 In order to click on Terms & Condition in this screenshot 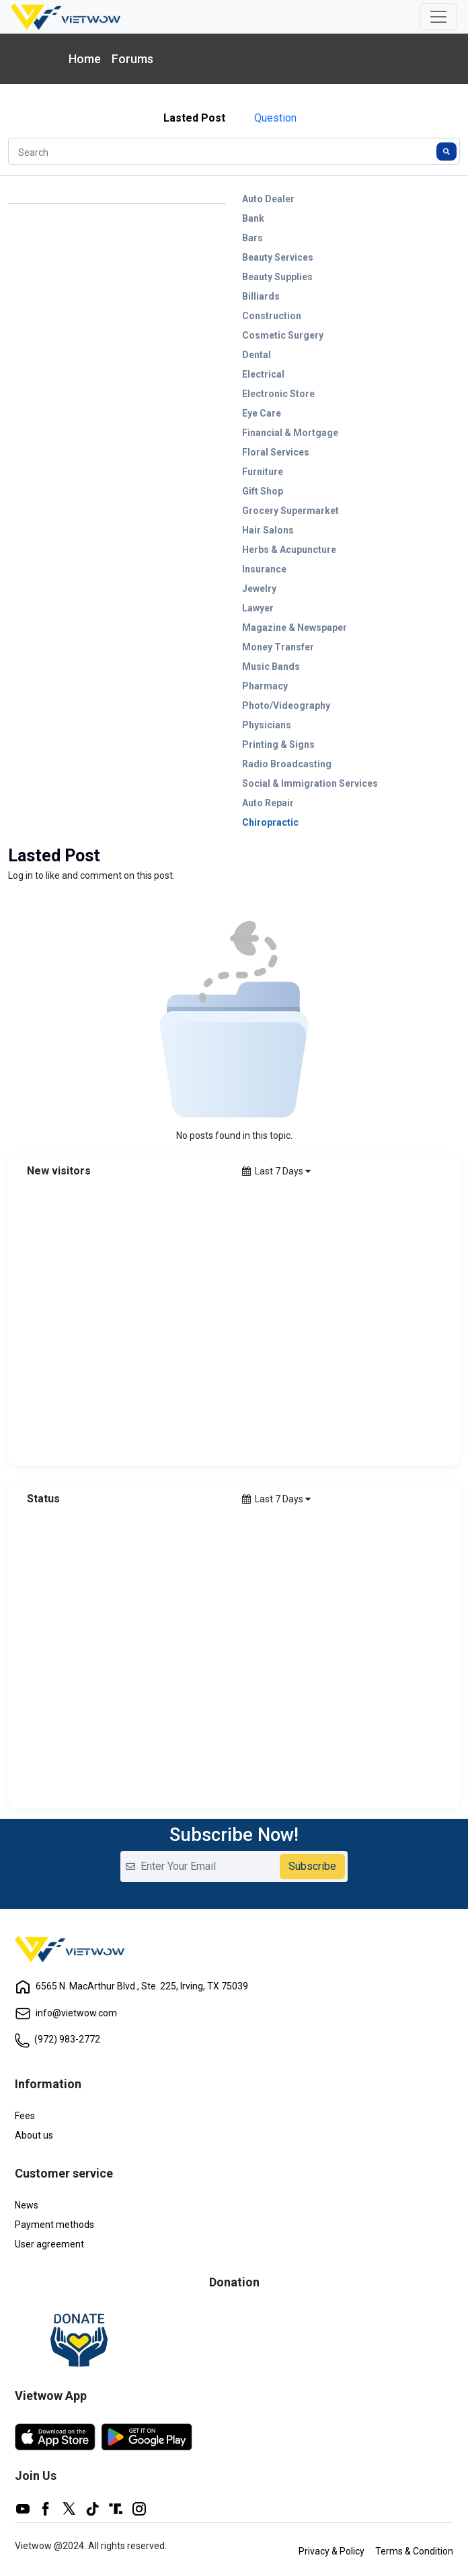, I will do `click(414, 2551)`.